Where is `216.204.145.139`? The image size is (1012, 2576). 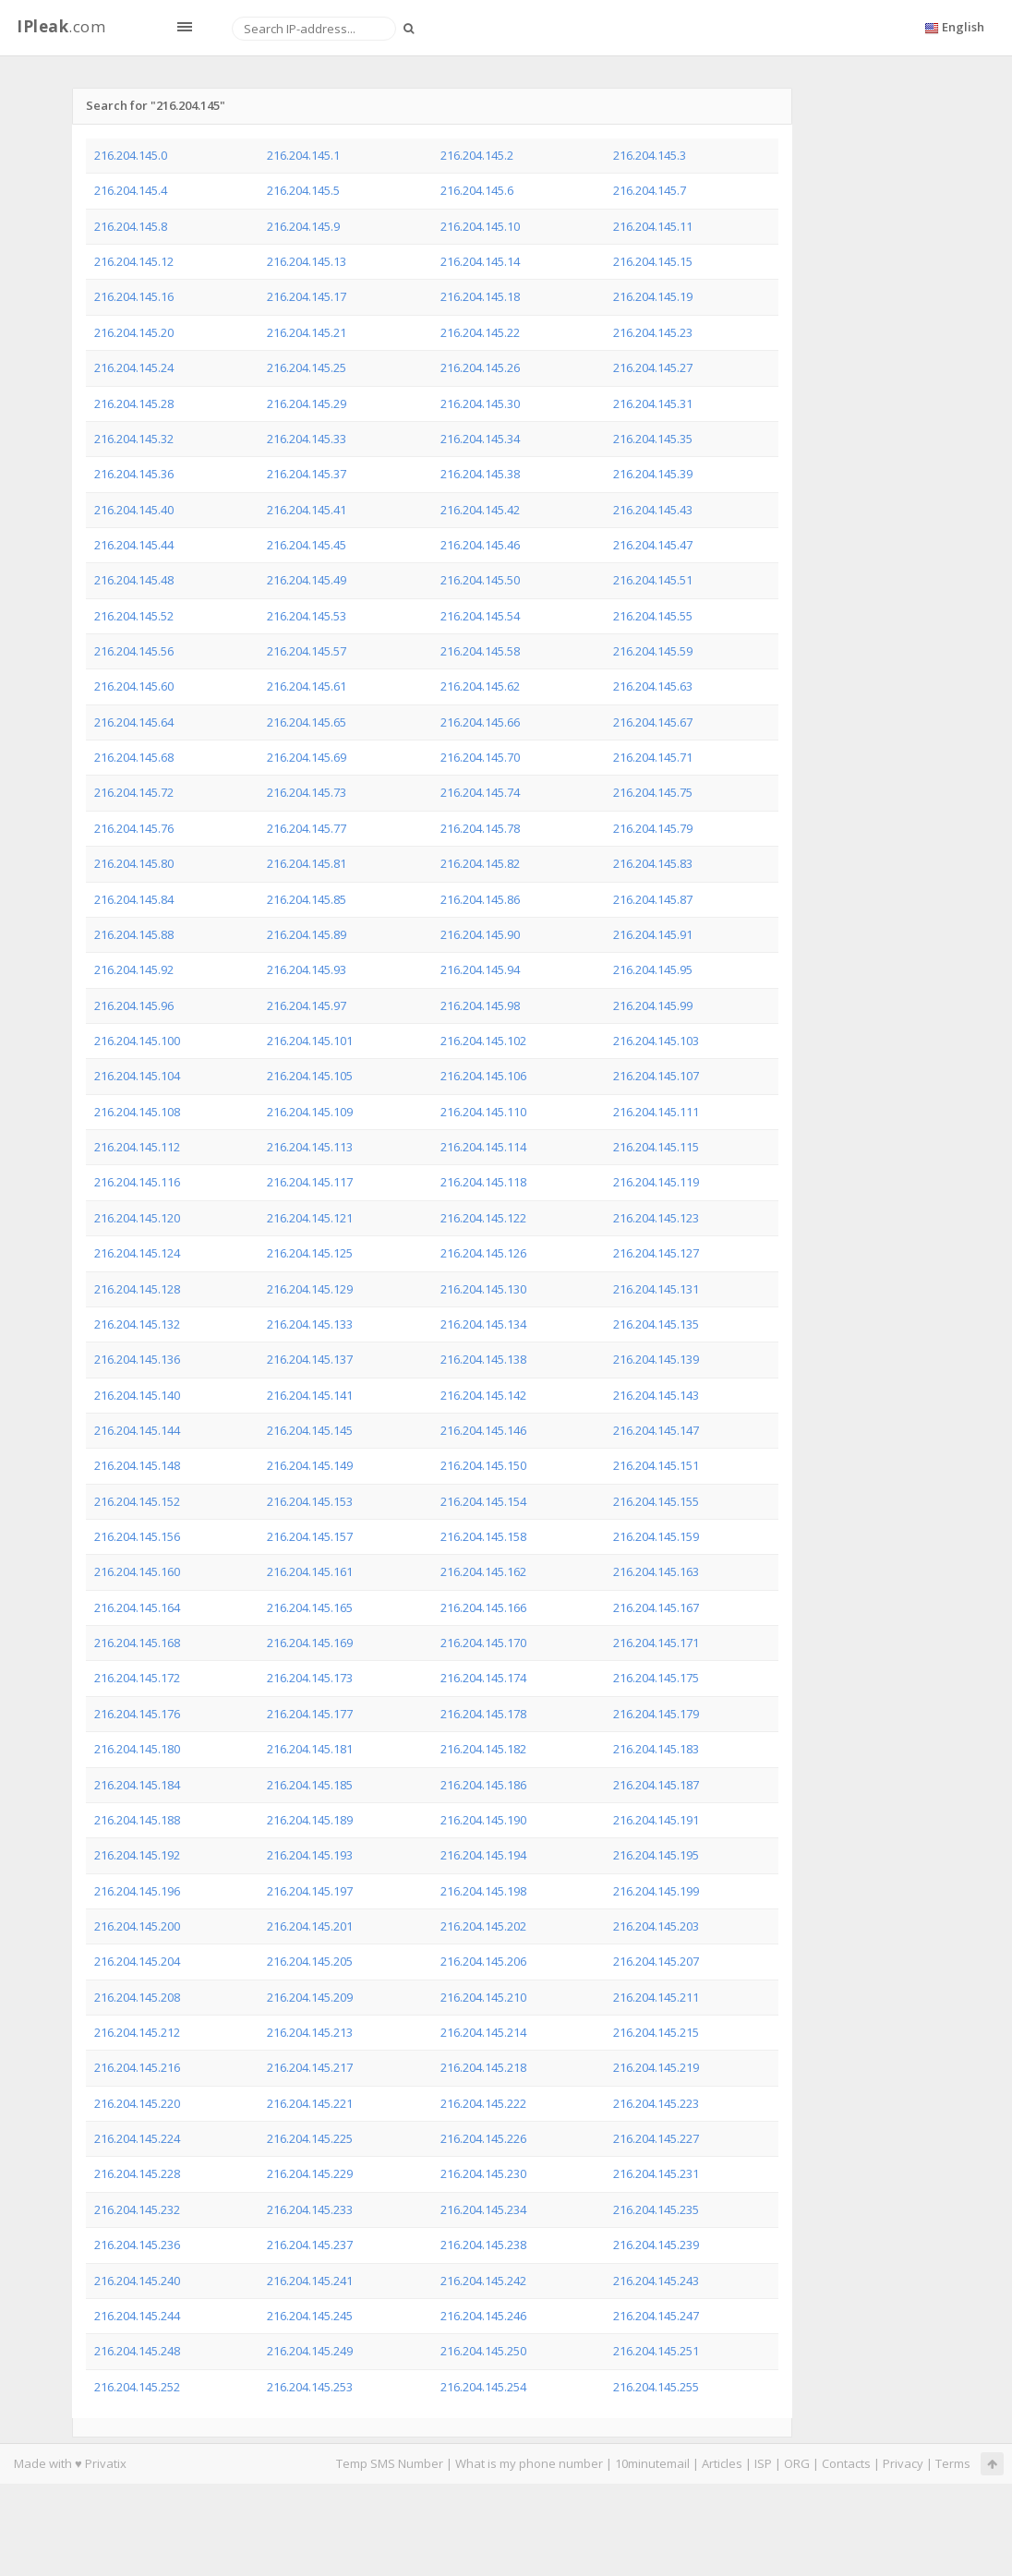
216.204.145.139 is located at coordinates (656, 1359).